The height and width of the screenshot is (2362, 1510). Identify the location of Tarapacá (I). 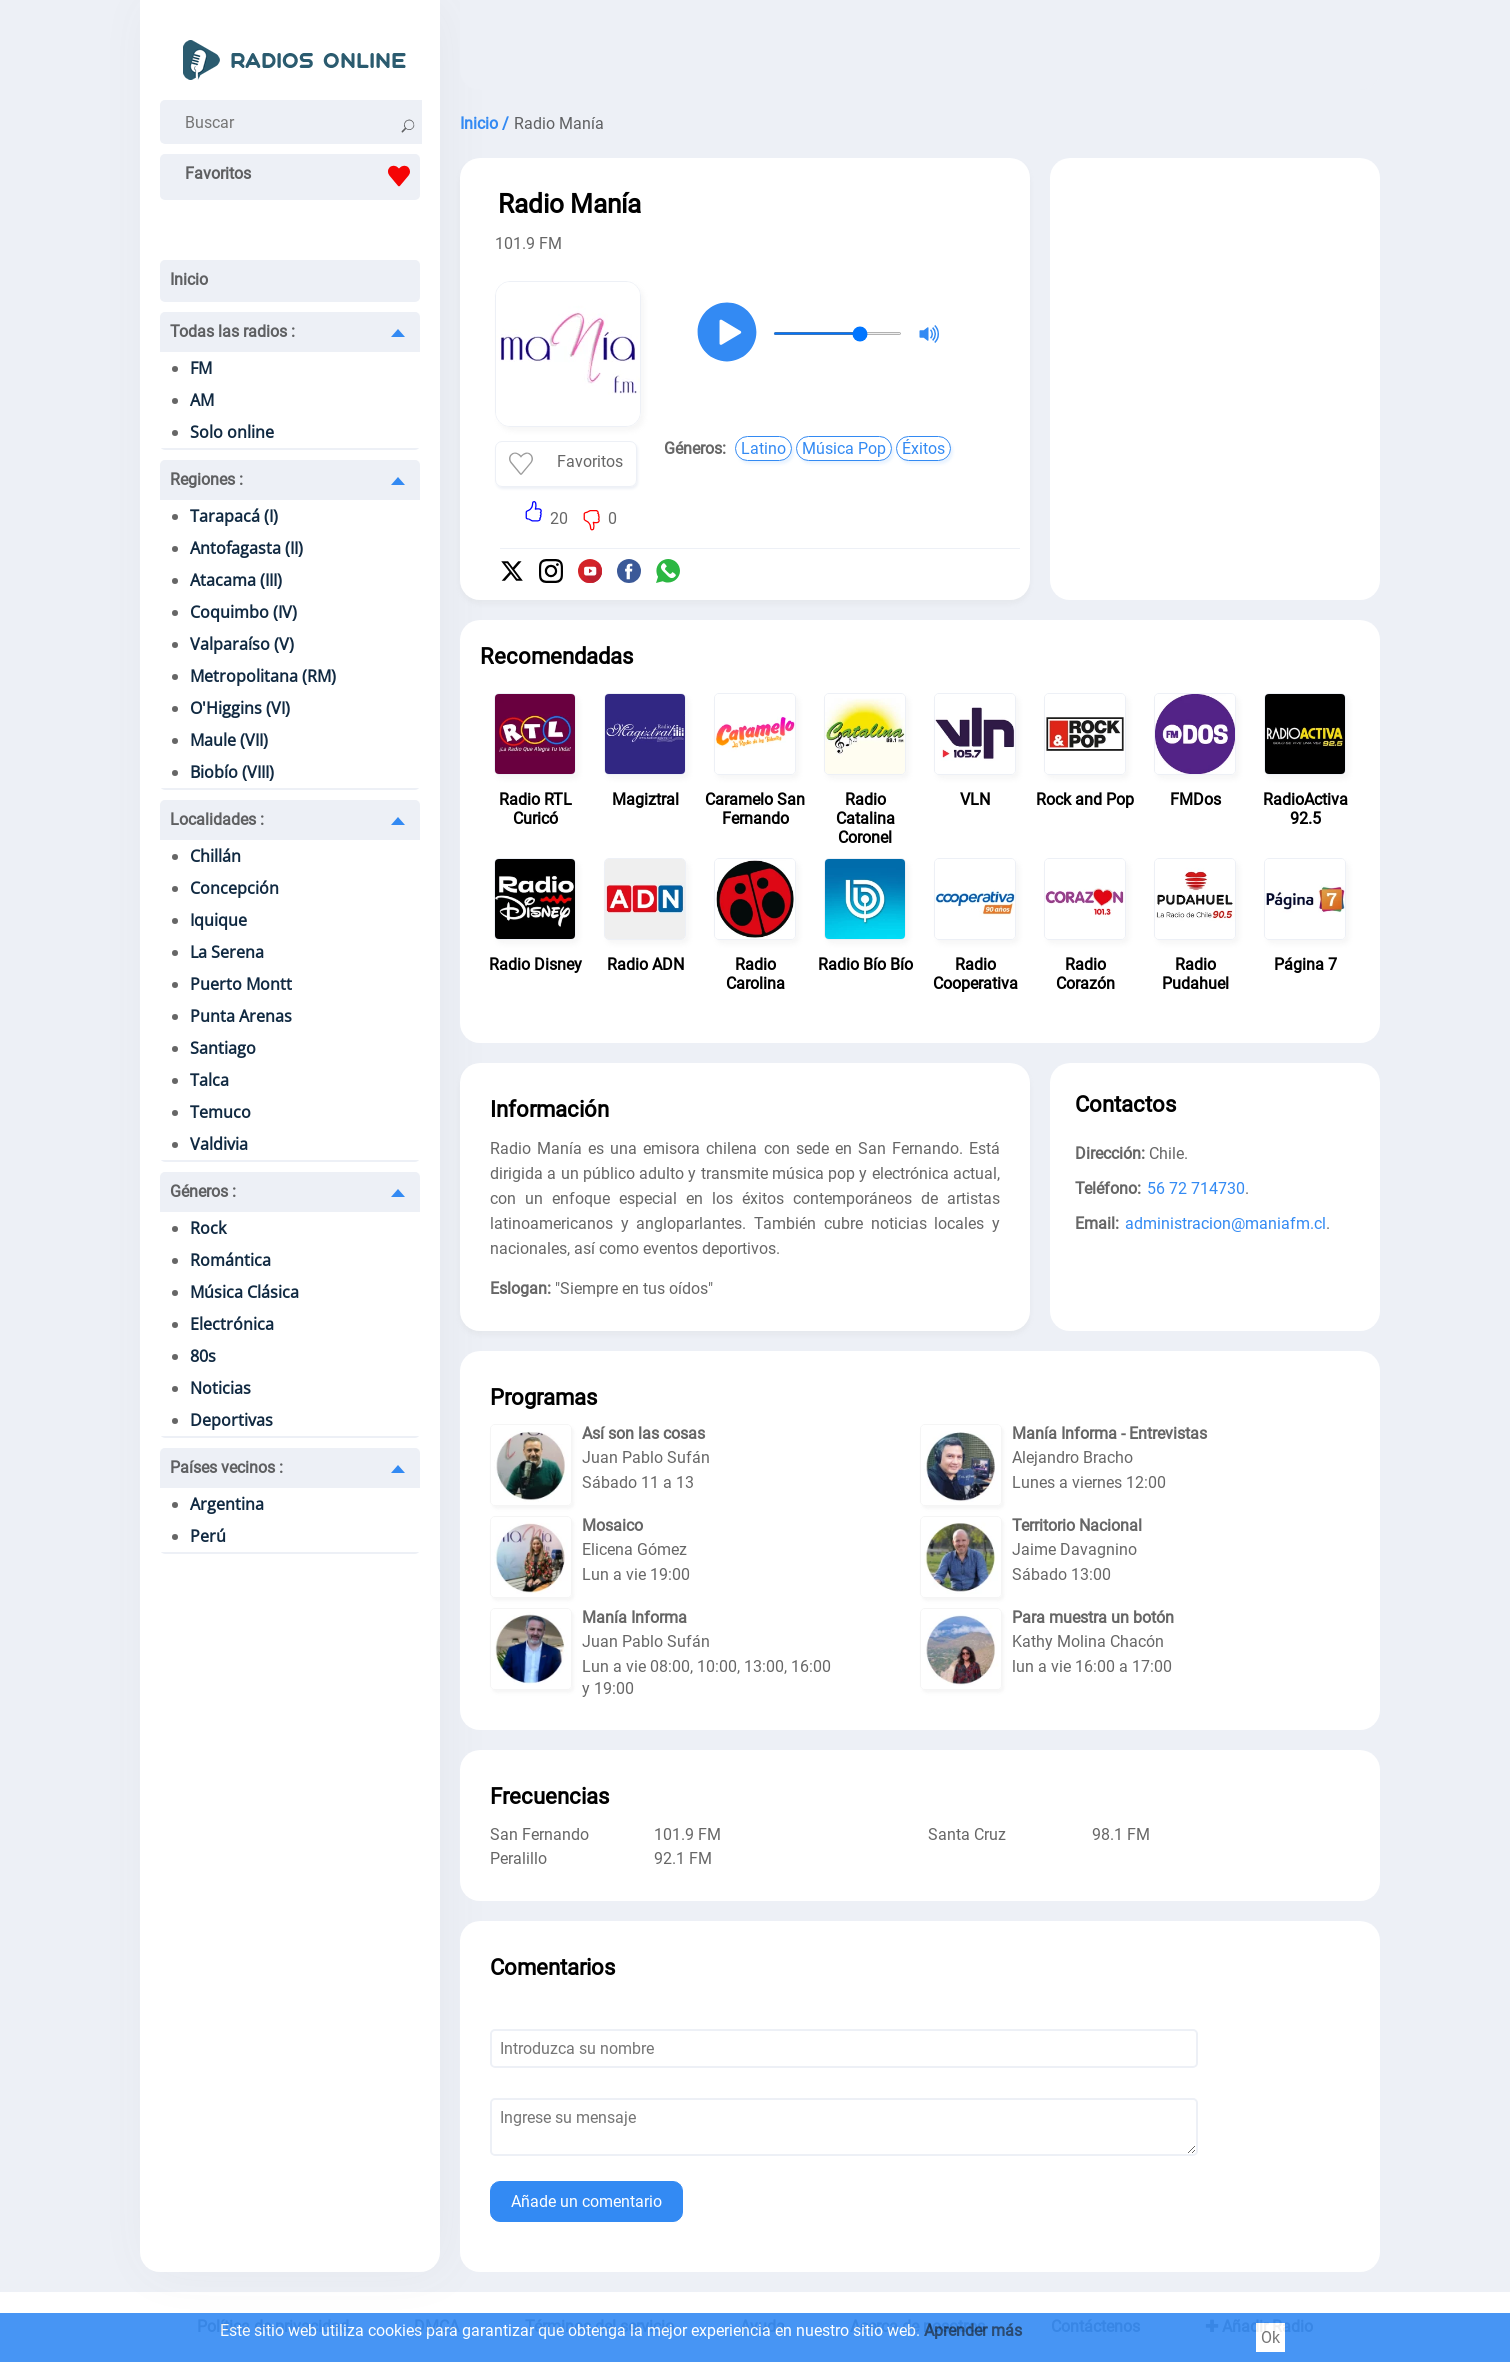
(234, 516).